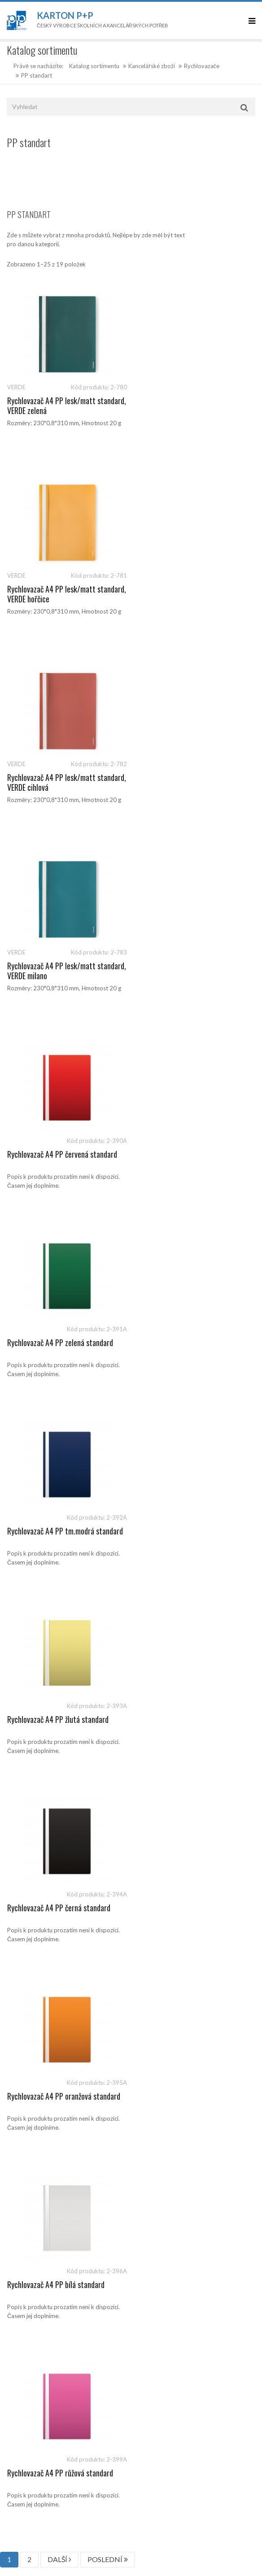 Image resolution: width=262 pixels, height=2576 pixels. What do you see at coordinates (191, 777) in the screenshot?
I see `Rychlovazač A4 PP zelená standard` at bounding box center [191, 777].